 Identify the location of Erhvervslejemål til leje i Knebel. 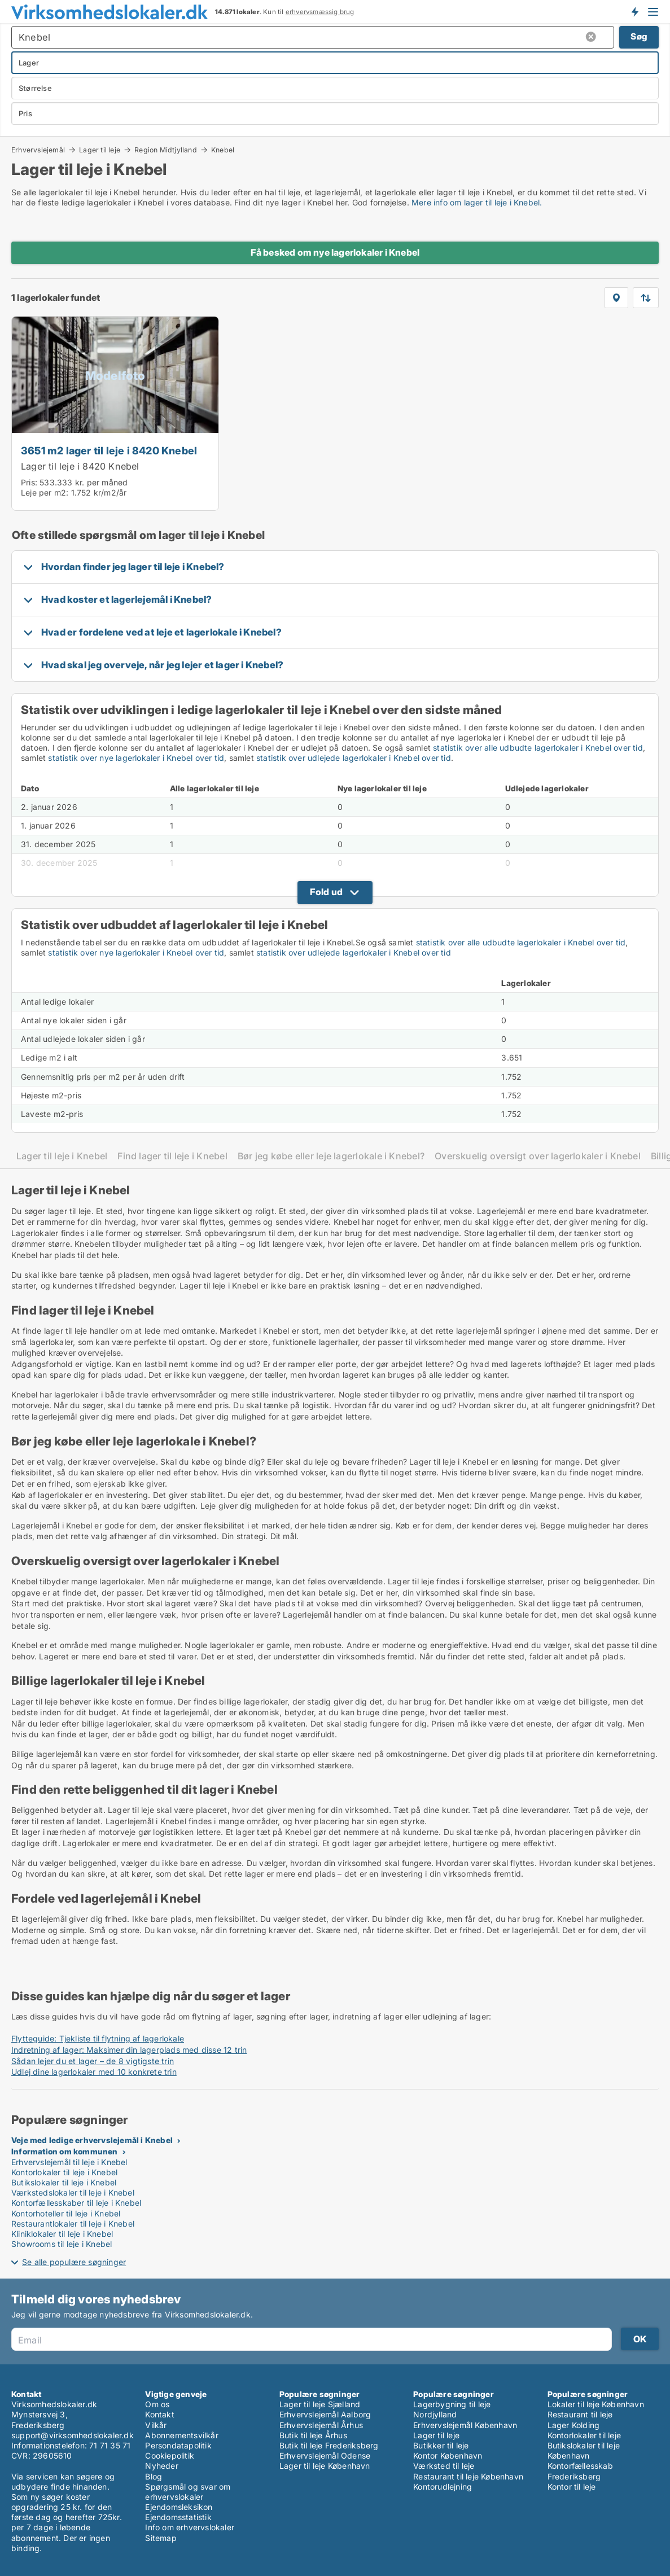
(69, 2162).